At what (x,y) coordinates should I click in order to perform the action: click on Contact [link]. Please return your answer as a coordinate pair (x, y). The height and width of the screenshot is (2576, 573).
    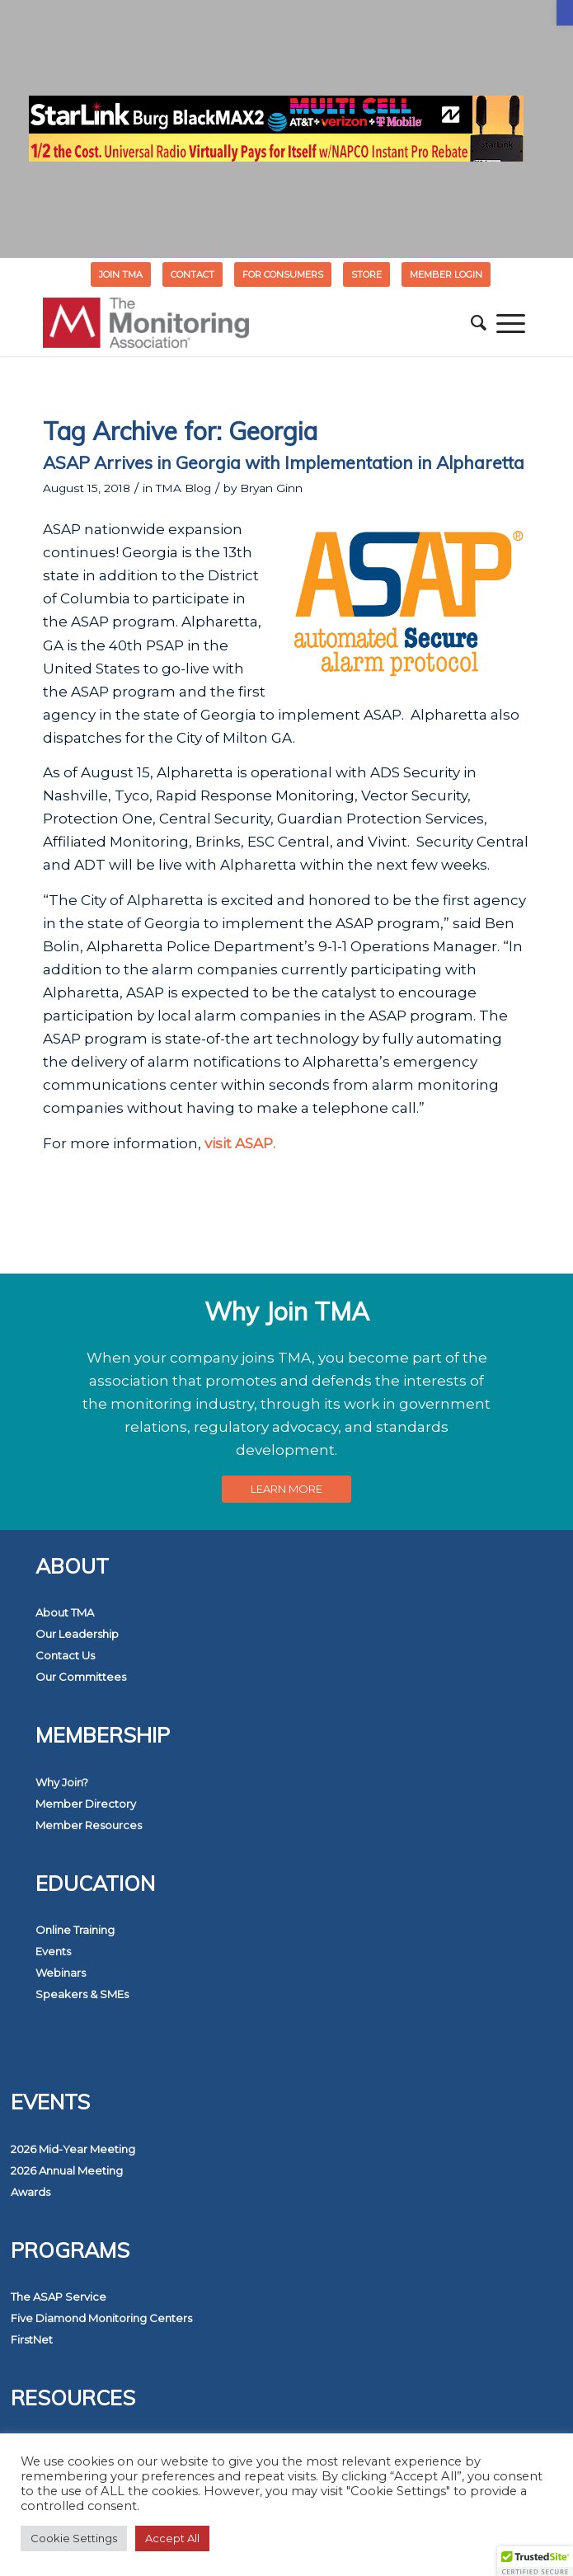
    Looking at the image, I should click on (192, 274).